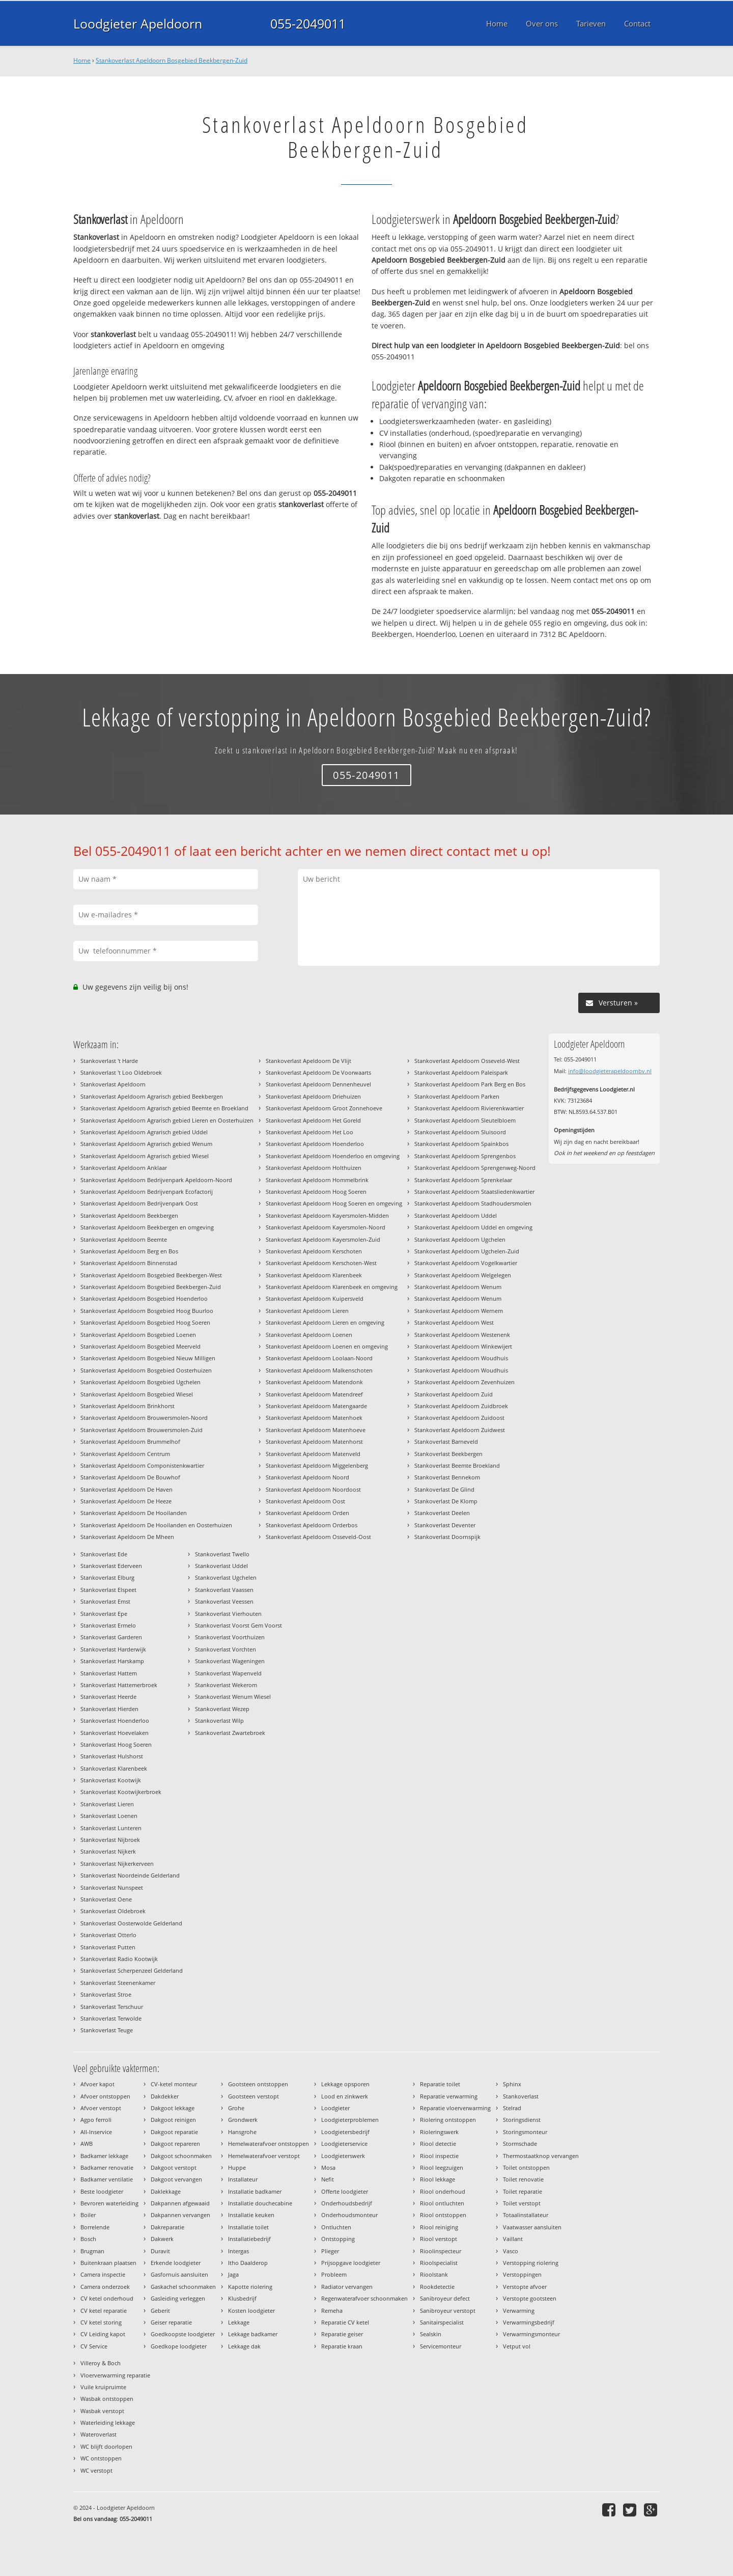 This screenshot has height=2576, width=733. I want to click on Stankoverlast Lunteren, so click(111, 1828).